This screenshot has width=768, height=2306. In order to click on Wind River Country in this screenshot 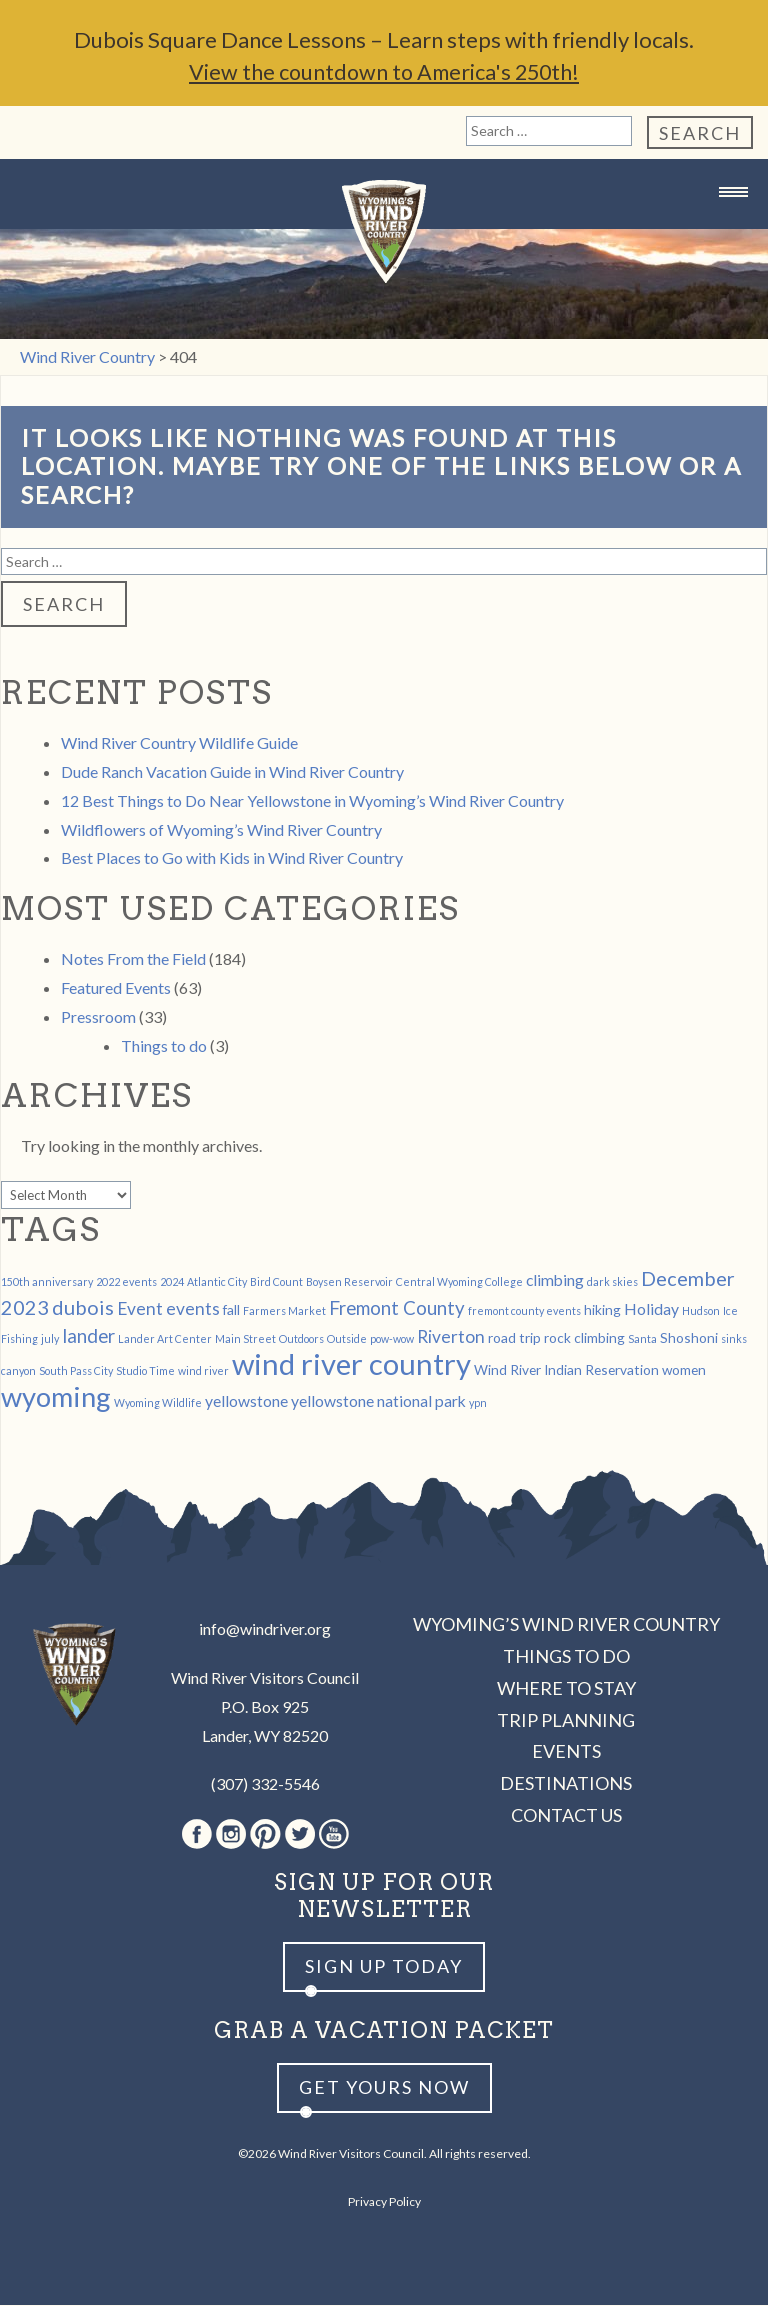, I will do `click(384, 232)`.